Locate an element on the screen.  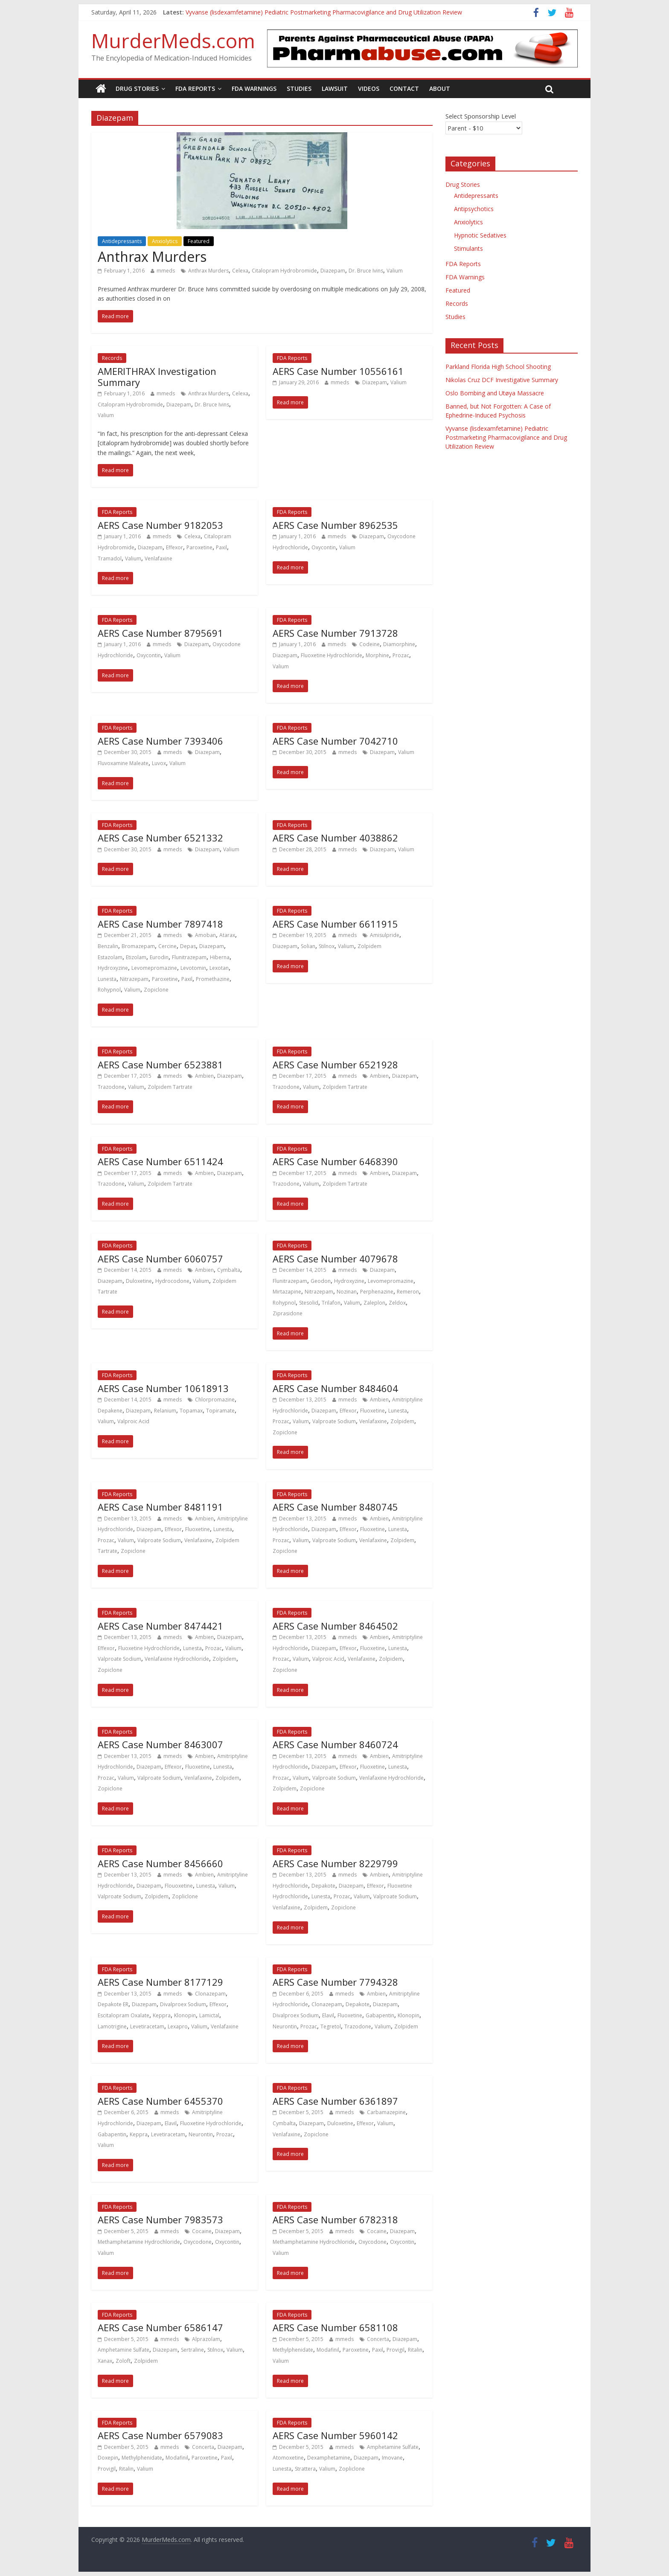
Valium is located at coordinates (395, 270).